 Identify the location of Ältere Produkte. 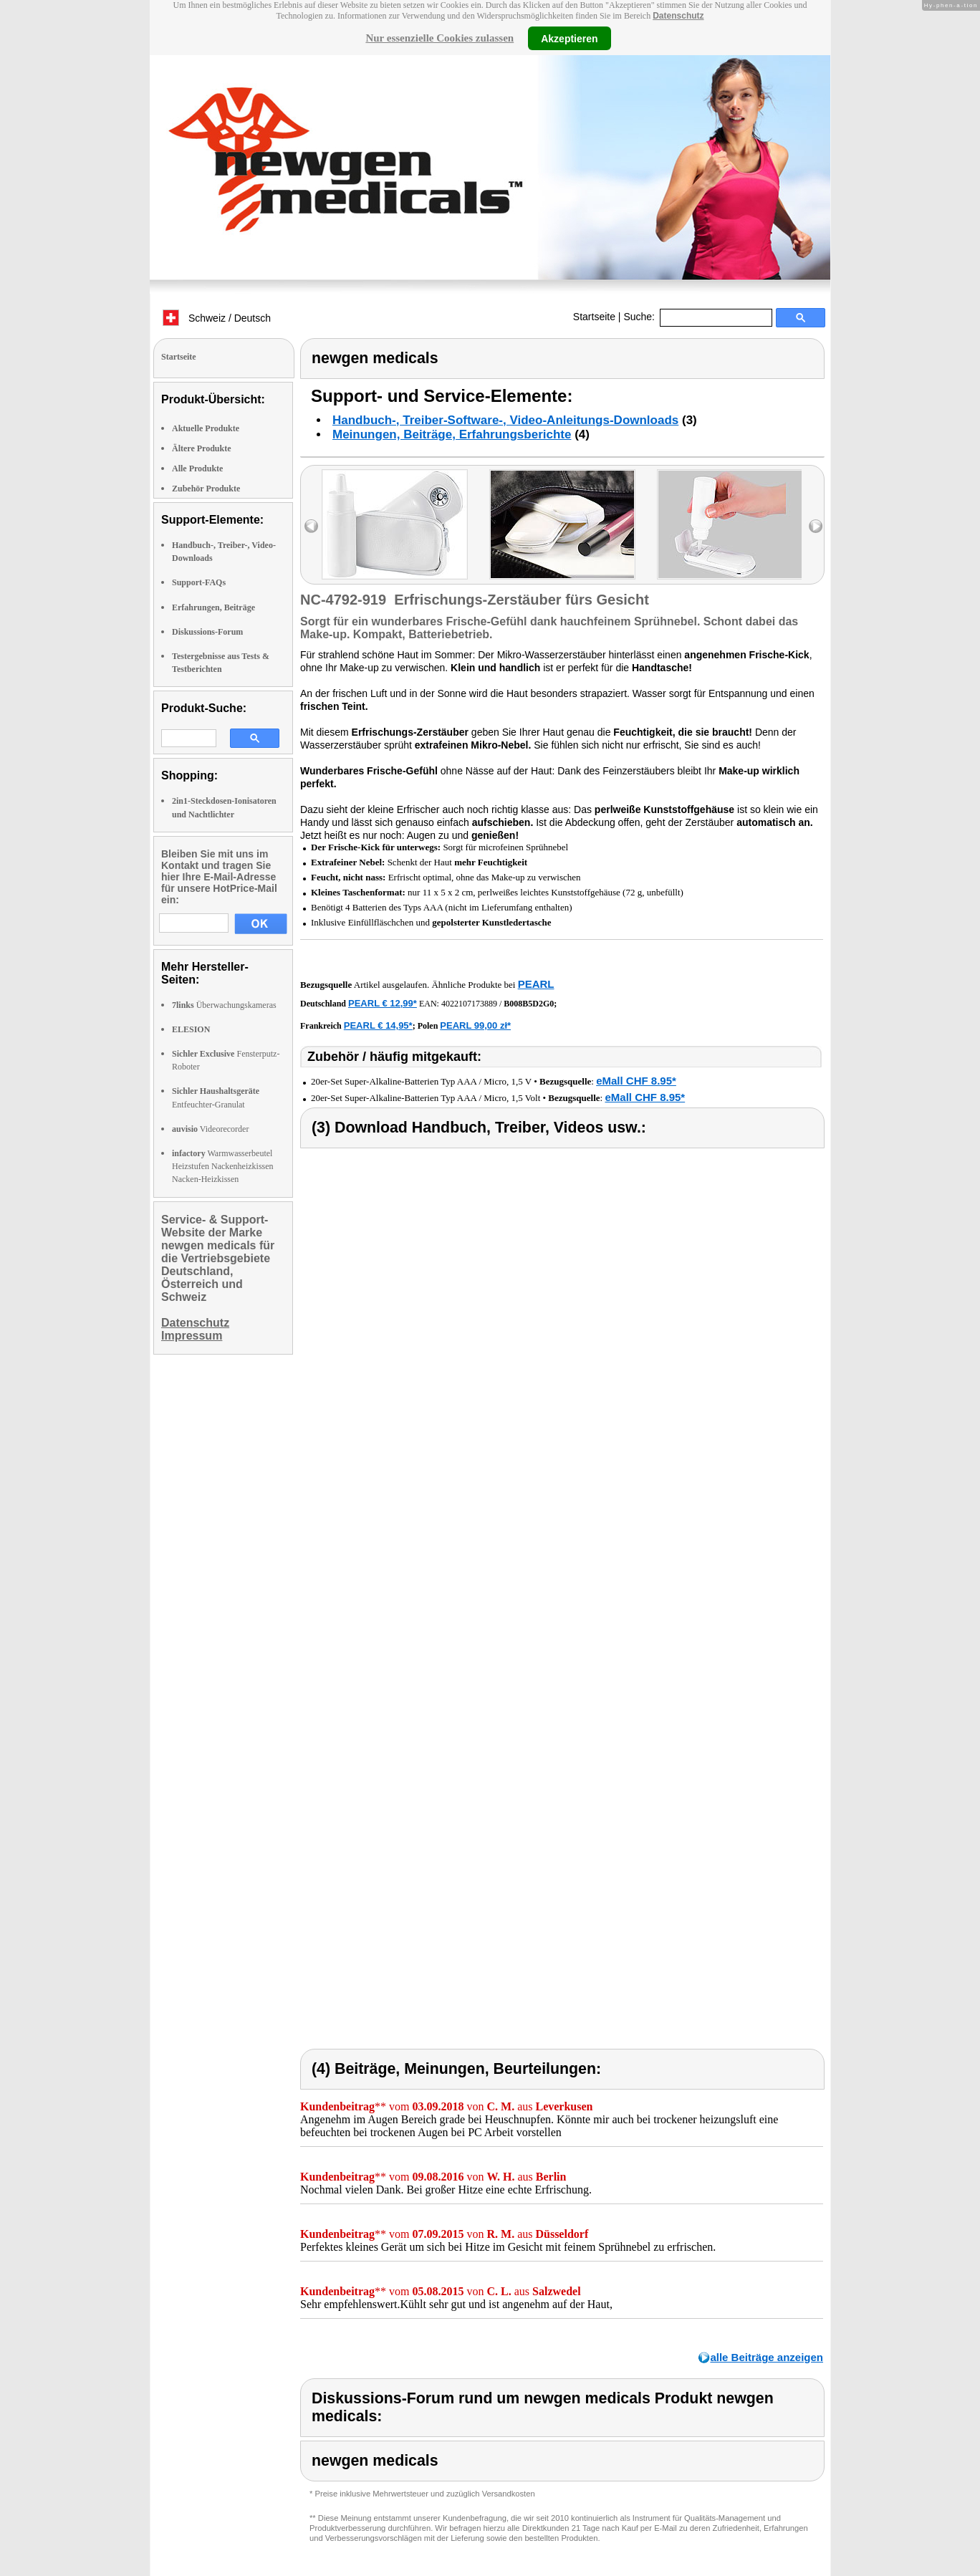
(201, 448).